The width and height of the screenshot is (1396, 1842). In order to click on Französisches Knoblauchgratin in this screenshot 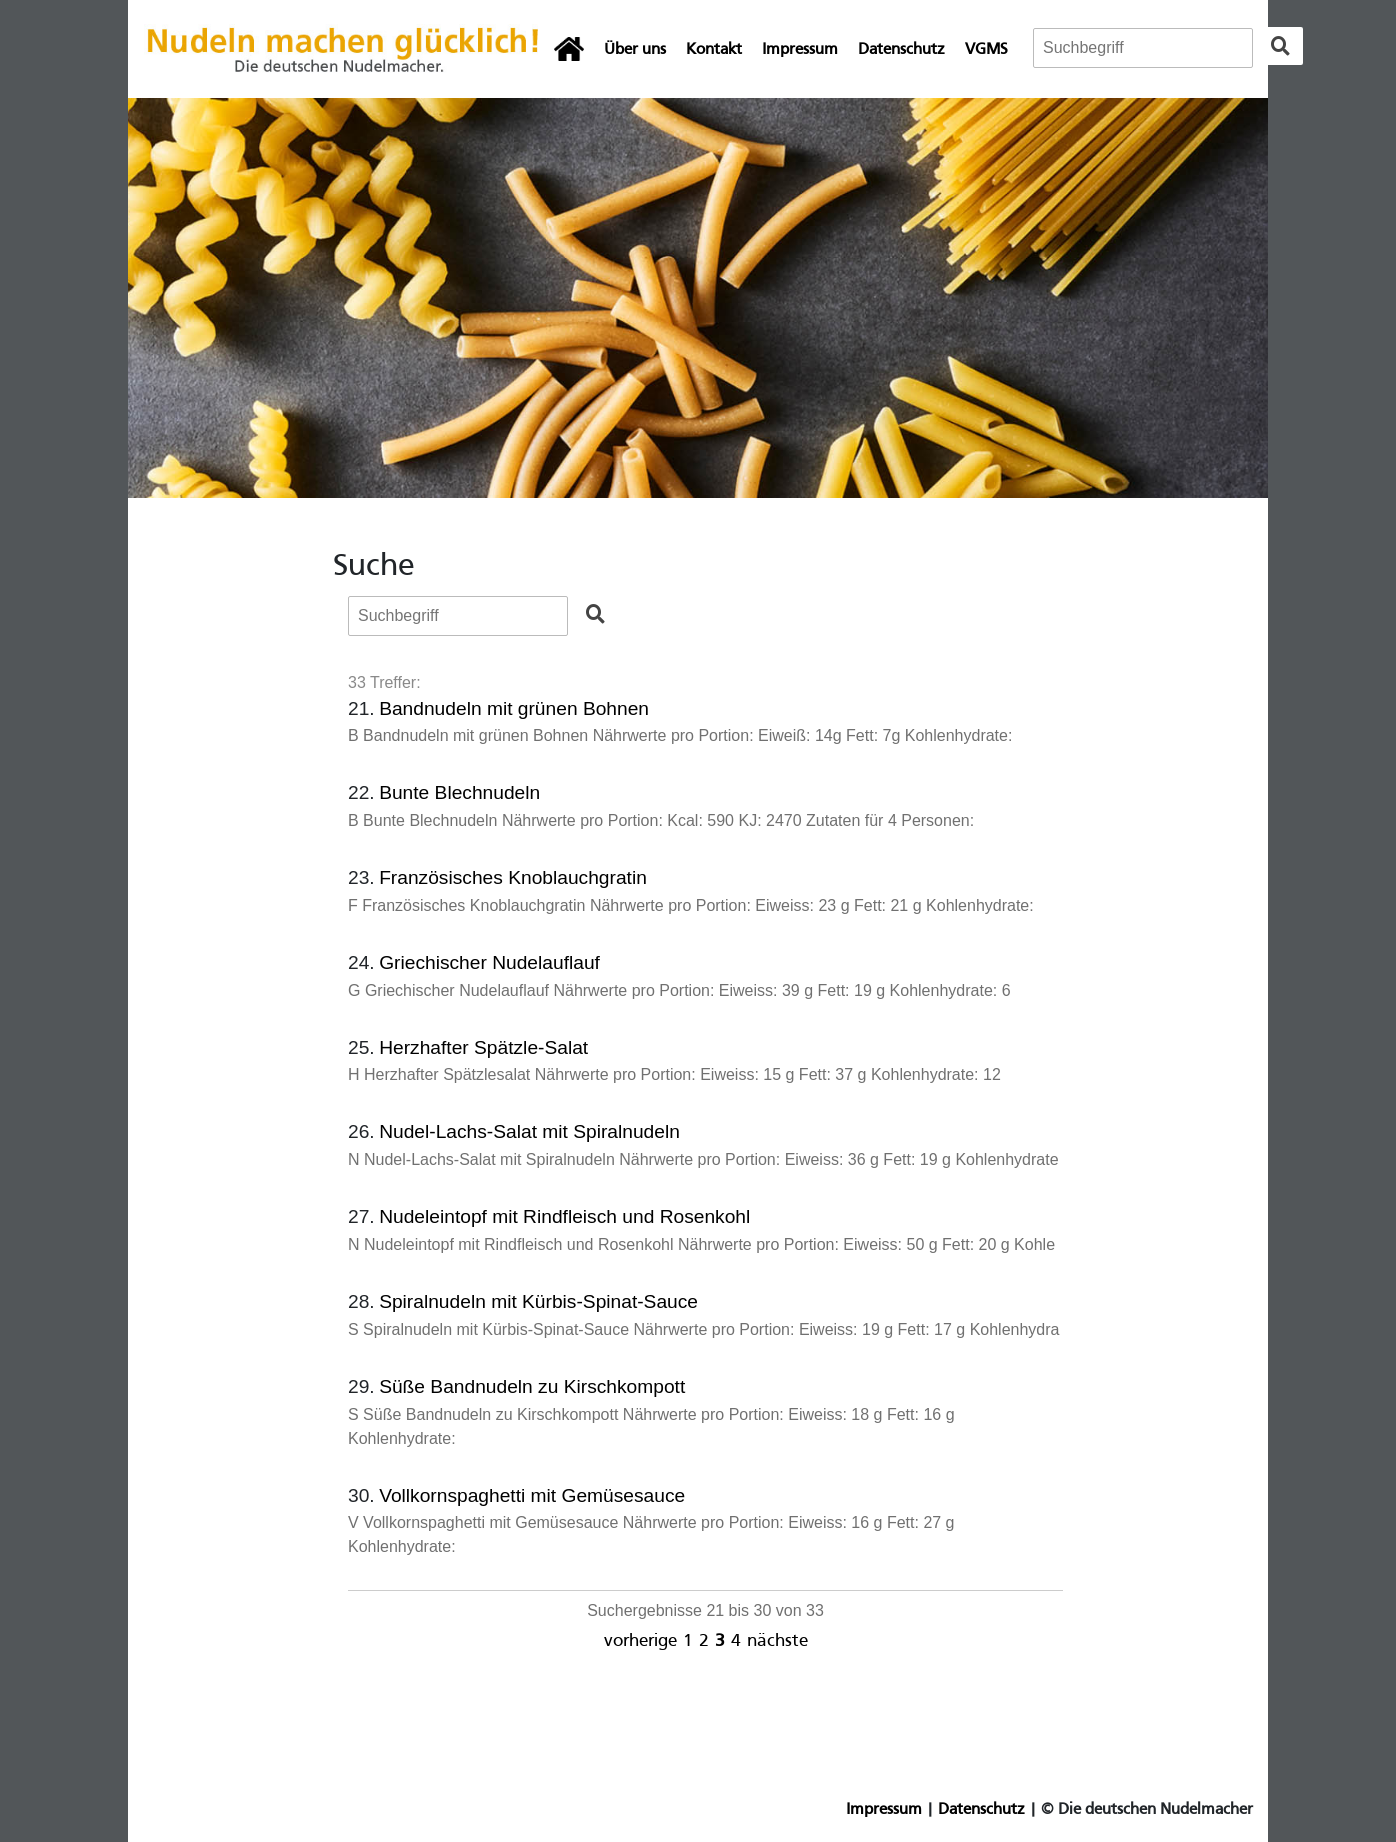, I will do `click(513, 877)`.